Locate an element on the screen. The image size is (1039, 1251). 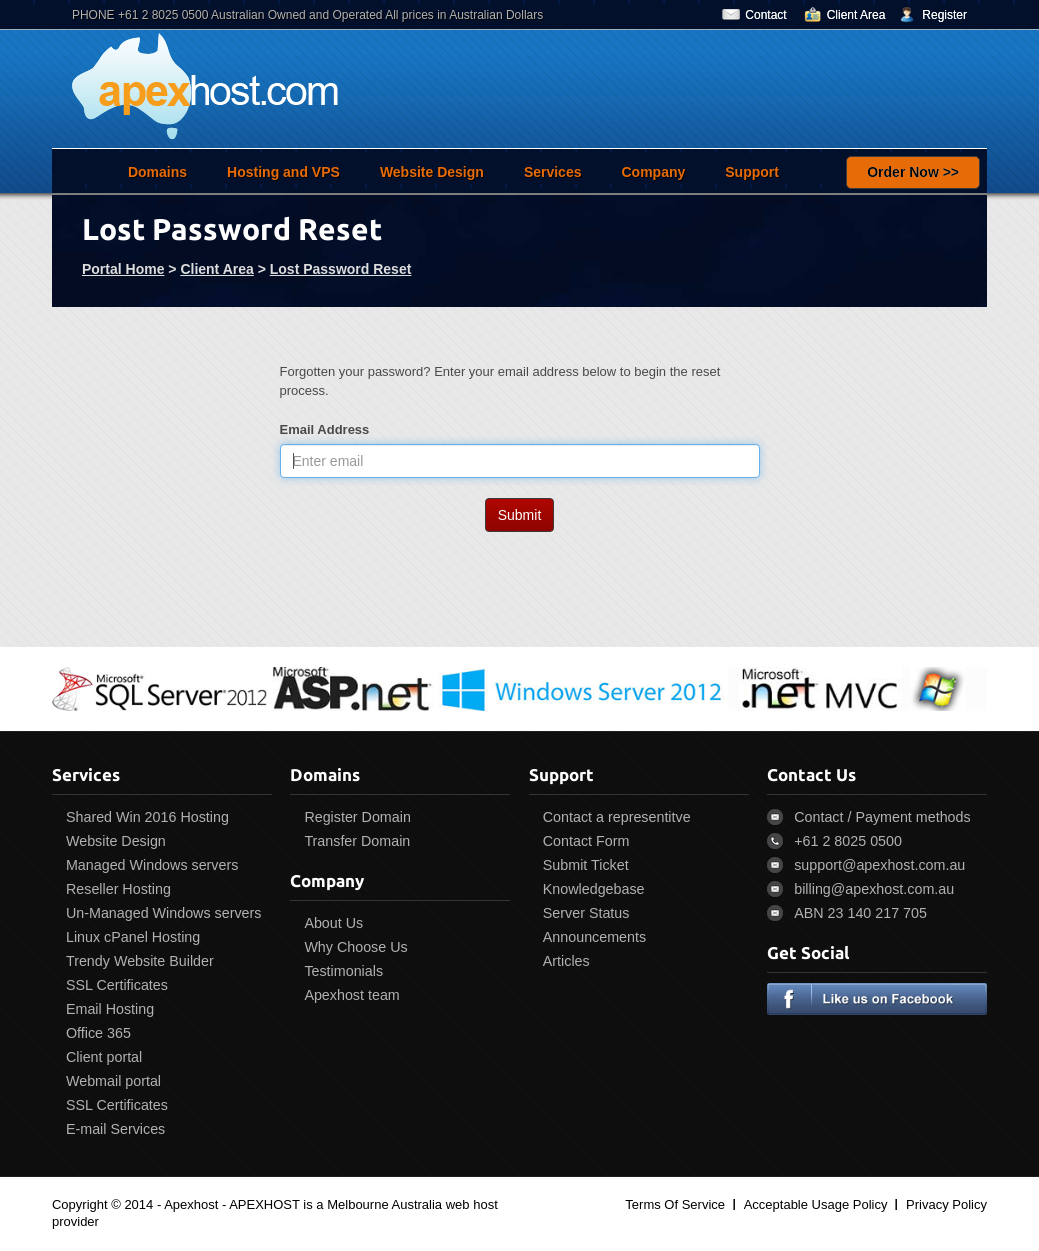
Trendy Website Builder is located at coordinates (140, 961).